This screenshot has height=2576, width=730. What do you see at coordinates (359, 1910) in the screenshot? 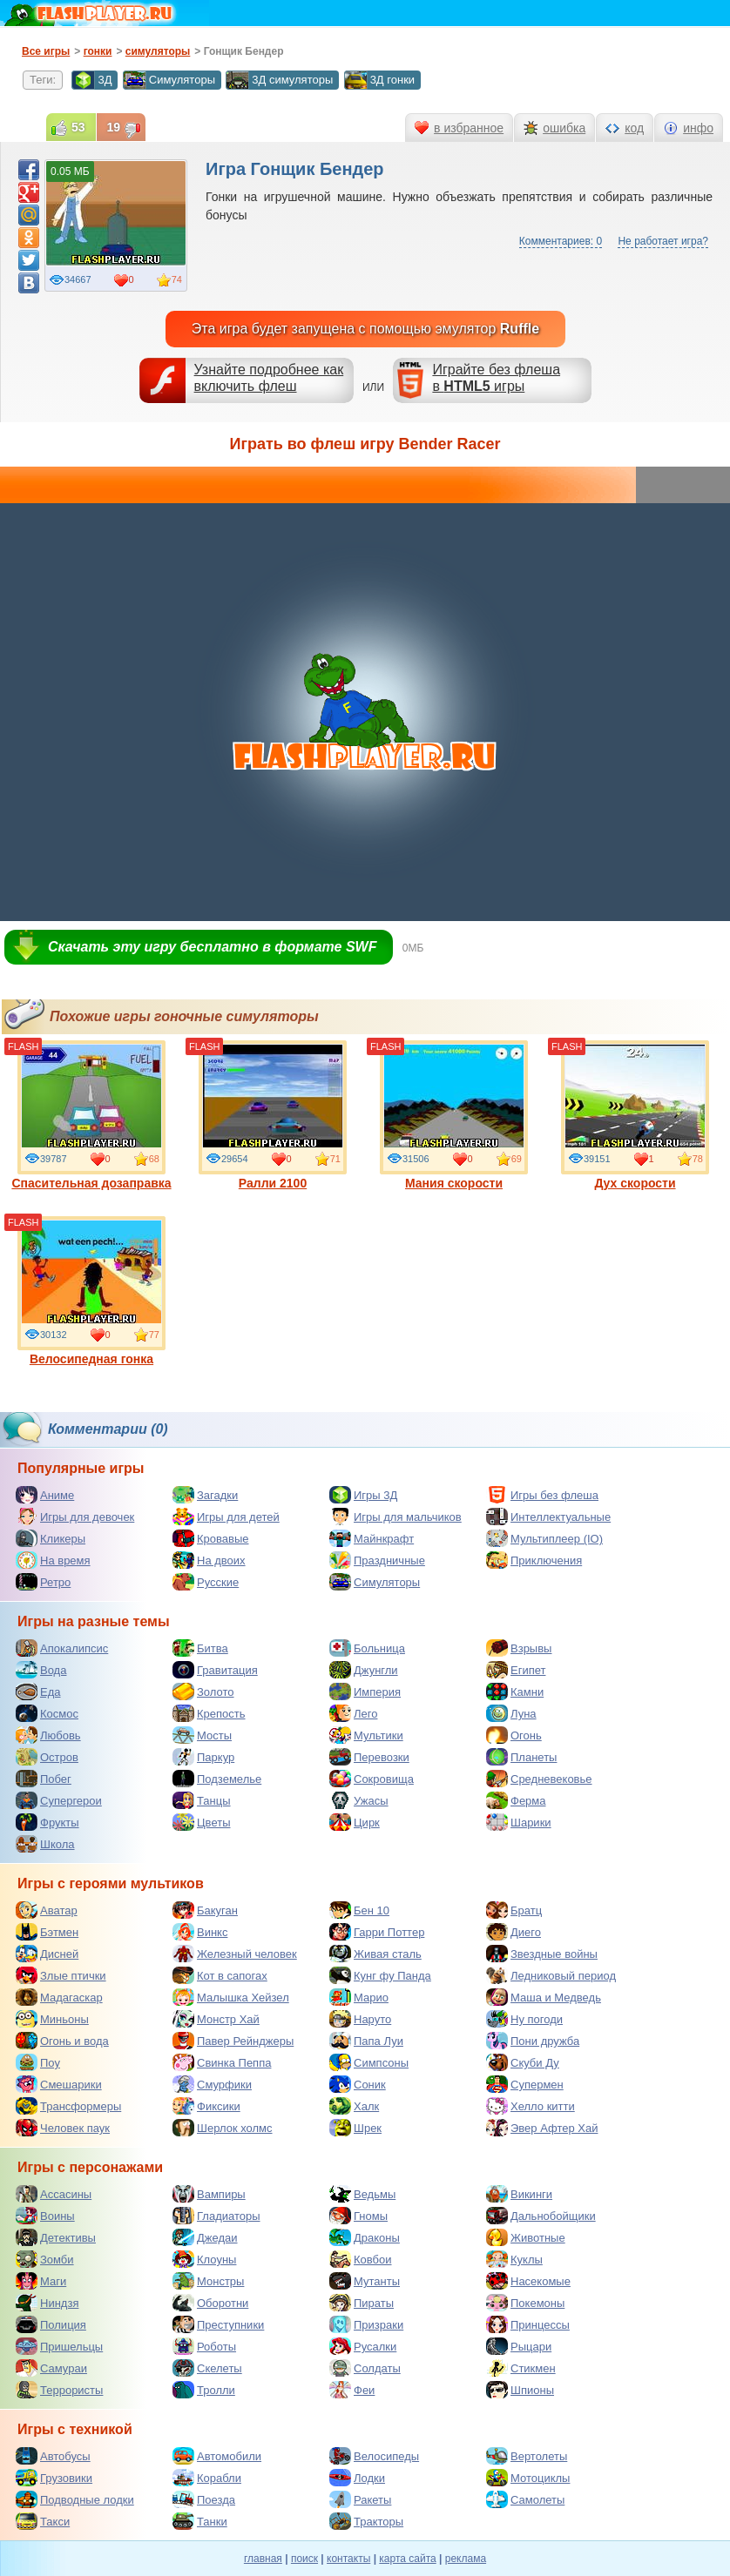
I see `Бен 10` at bounding box center [359, 1910].